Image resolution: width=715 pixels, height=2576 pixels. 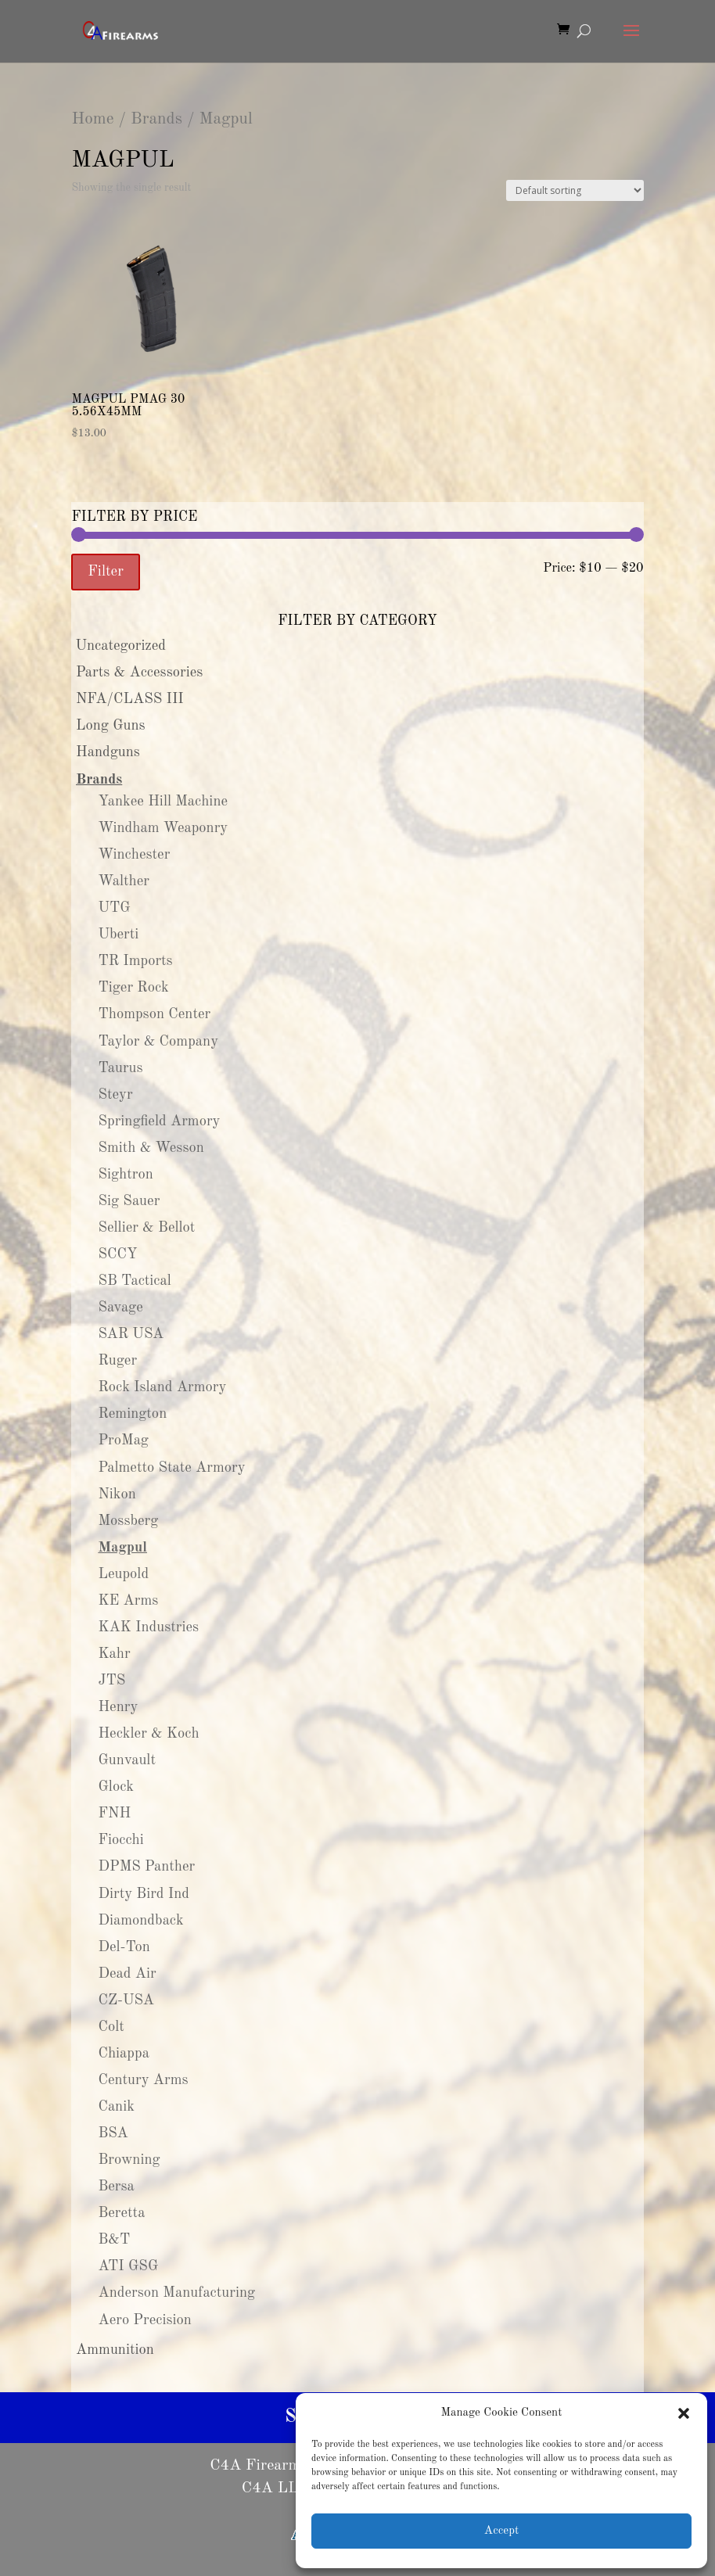 What do you see at coordinates (128, 1521) in the screenshot?
I see `Mossberg` at bounding box center [128, 1521].